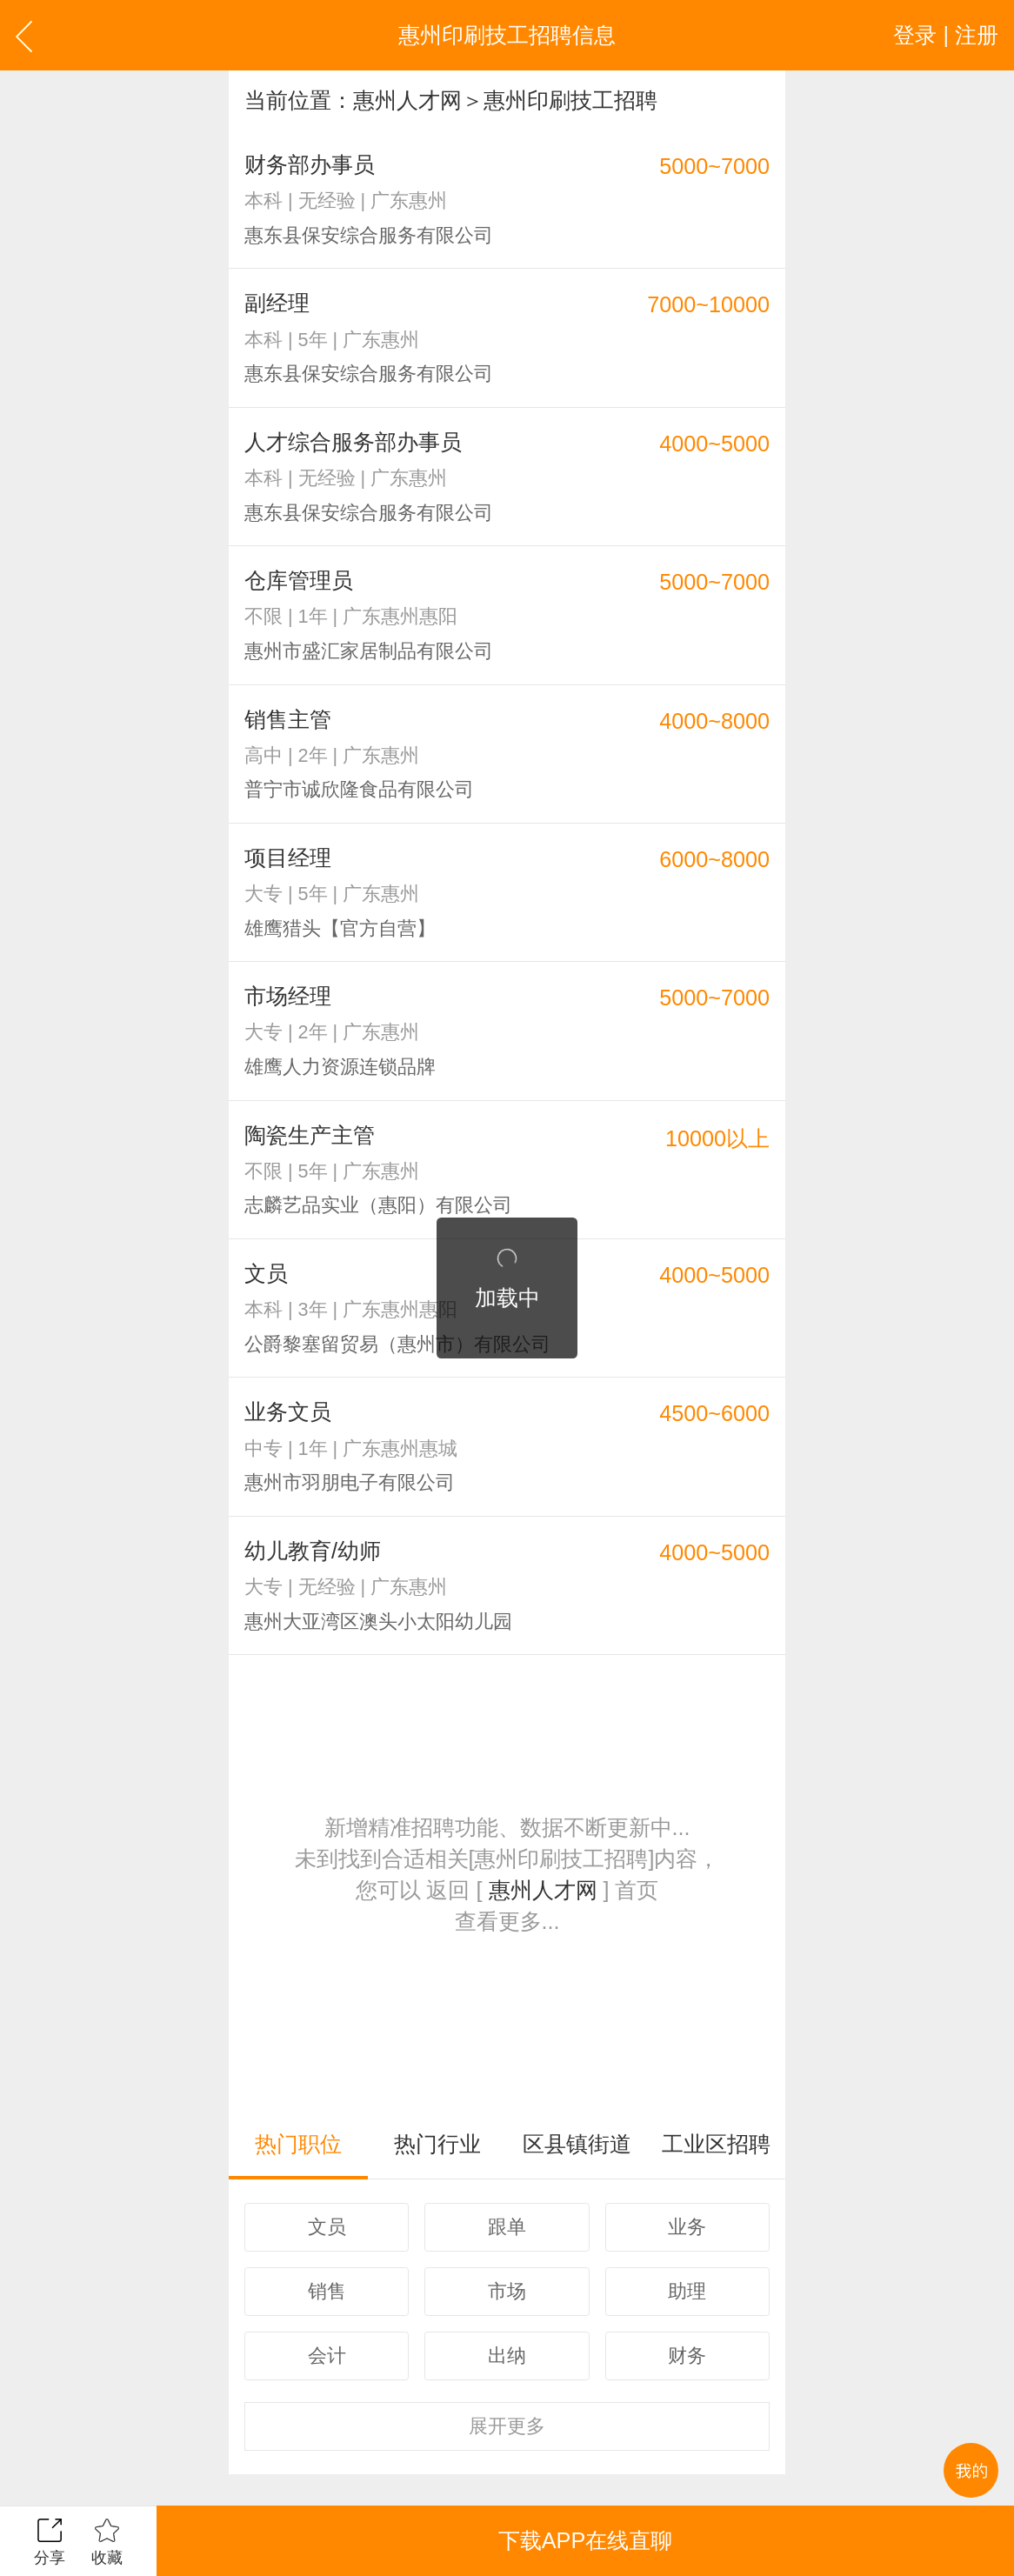  Describe the element at coordinates (945, 35) in the screenshot. I see `登录 | 注册` at that location.